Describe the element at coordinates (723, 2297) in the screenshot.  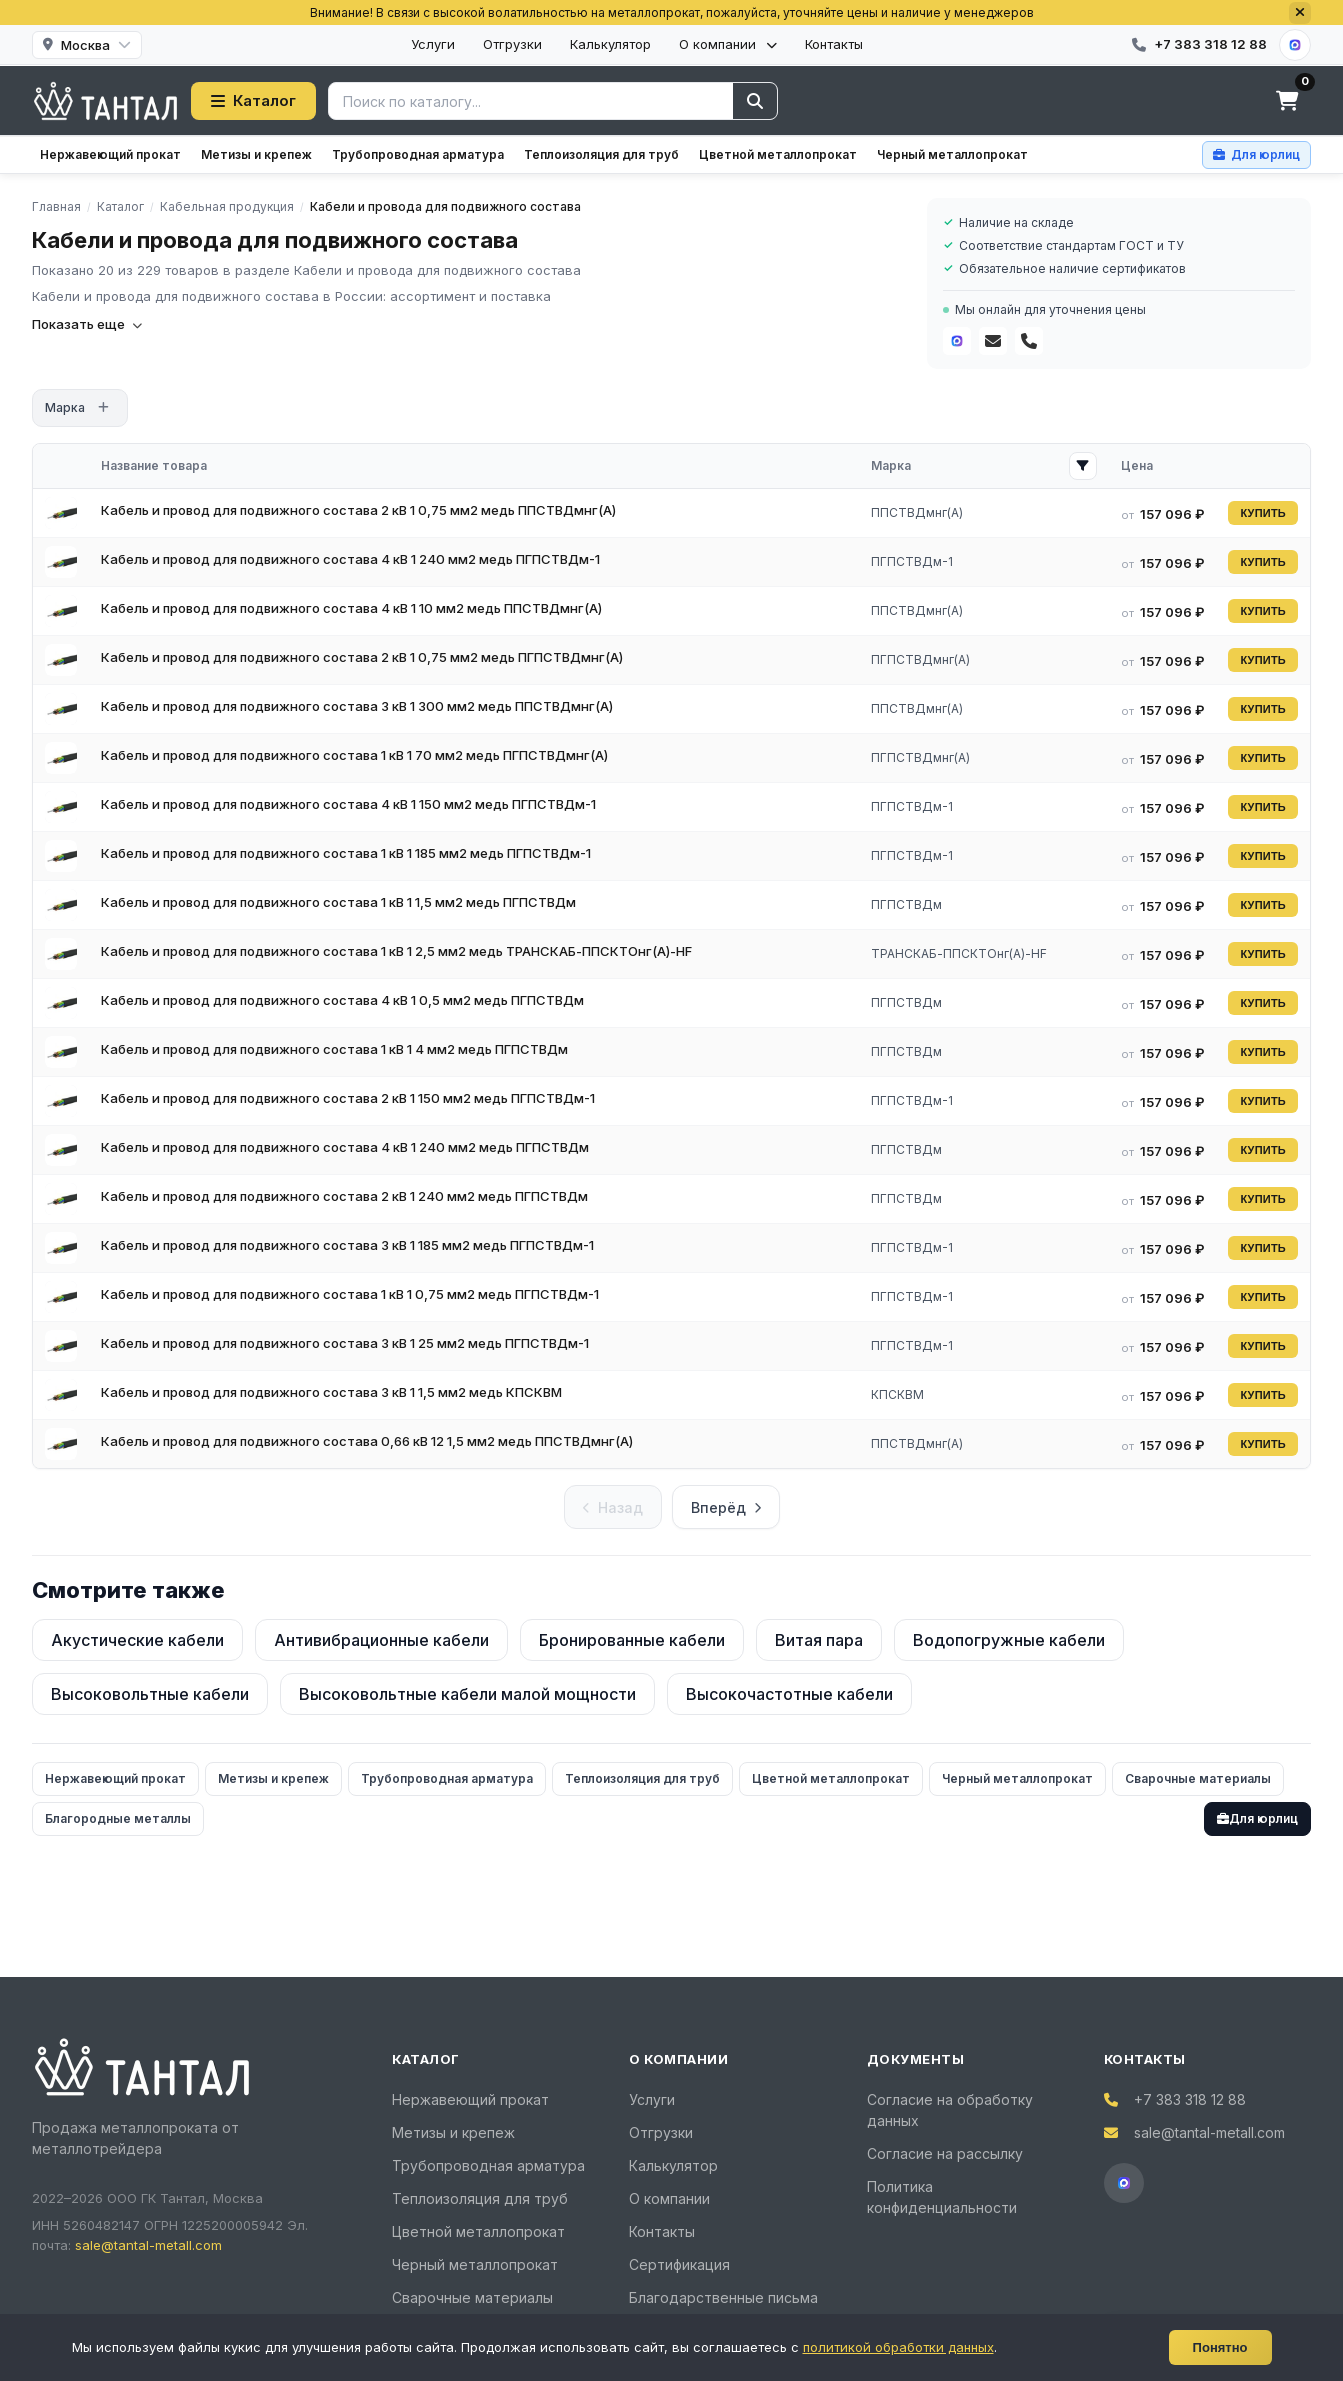
I see `Благодарственные письма` at that location.